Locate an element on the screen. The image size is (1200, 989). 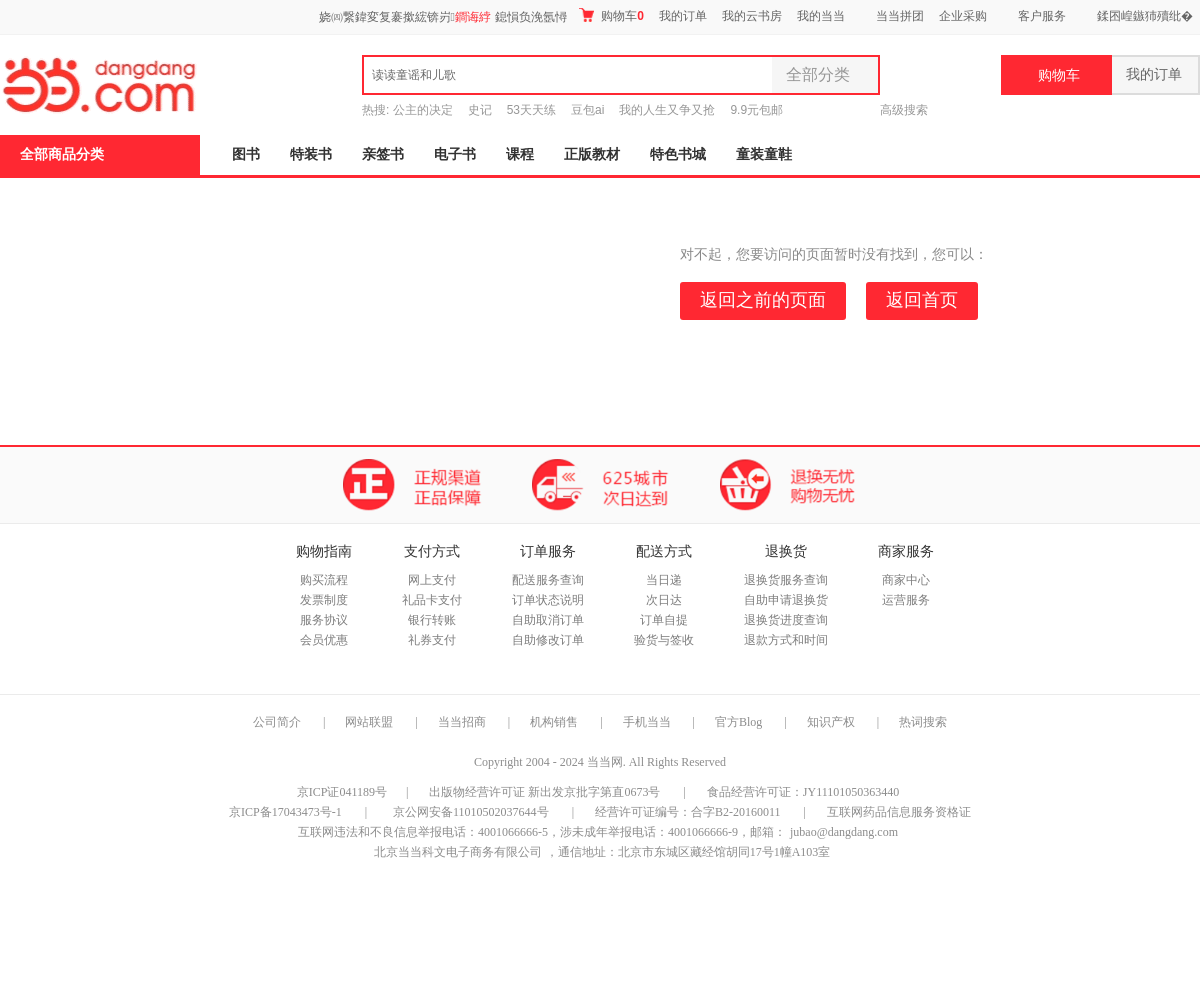
客户服务 is located at coordinates (1042, 16).